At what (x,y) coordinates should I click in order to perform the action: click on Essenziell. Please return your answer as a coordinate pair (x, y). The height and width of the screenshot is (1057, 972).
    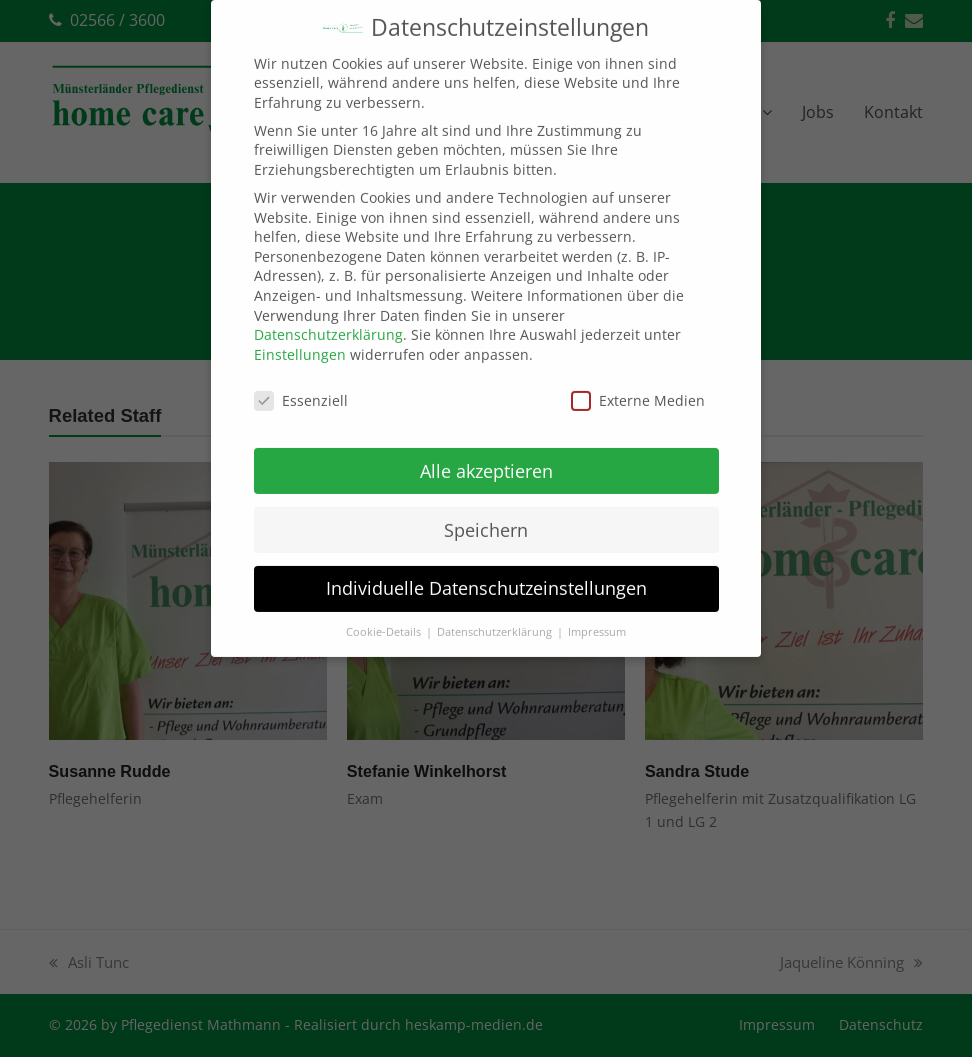
    Looking at the image, I should click on (301, 381).